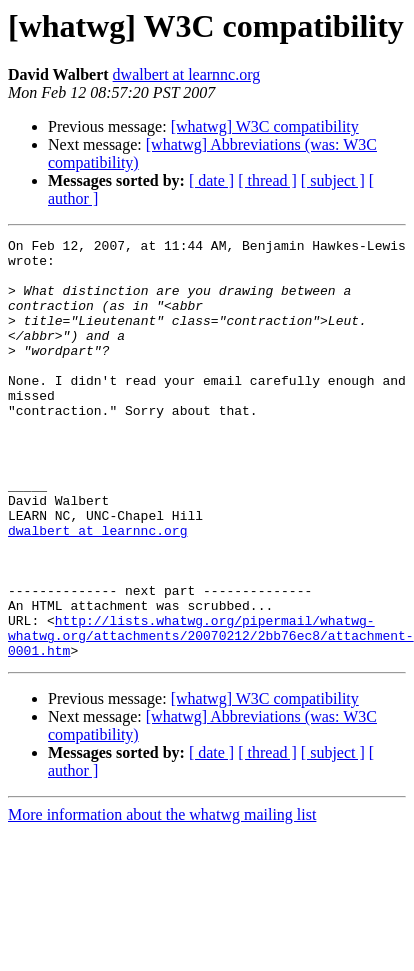 This screenshot has height=971, width=414. Describe the element at coordinates (333, 180) in the screenshot. I see `[ subject ]` at that location.